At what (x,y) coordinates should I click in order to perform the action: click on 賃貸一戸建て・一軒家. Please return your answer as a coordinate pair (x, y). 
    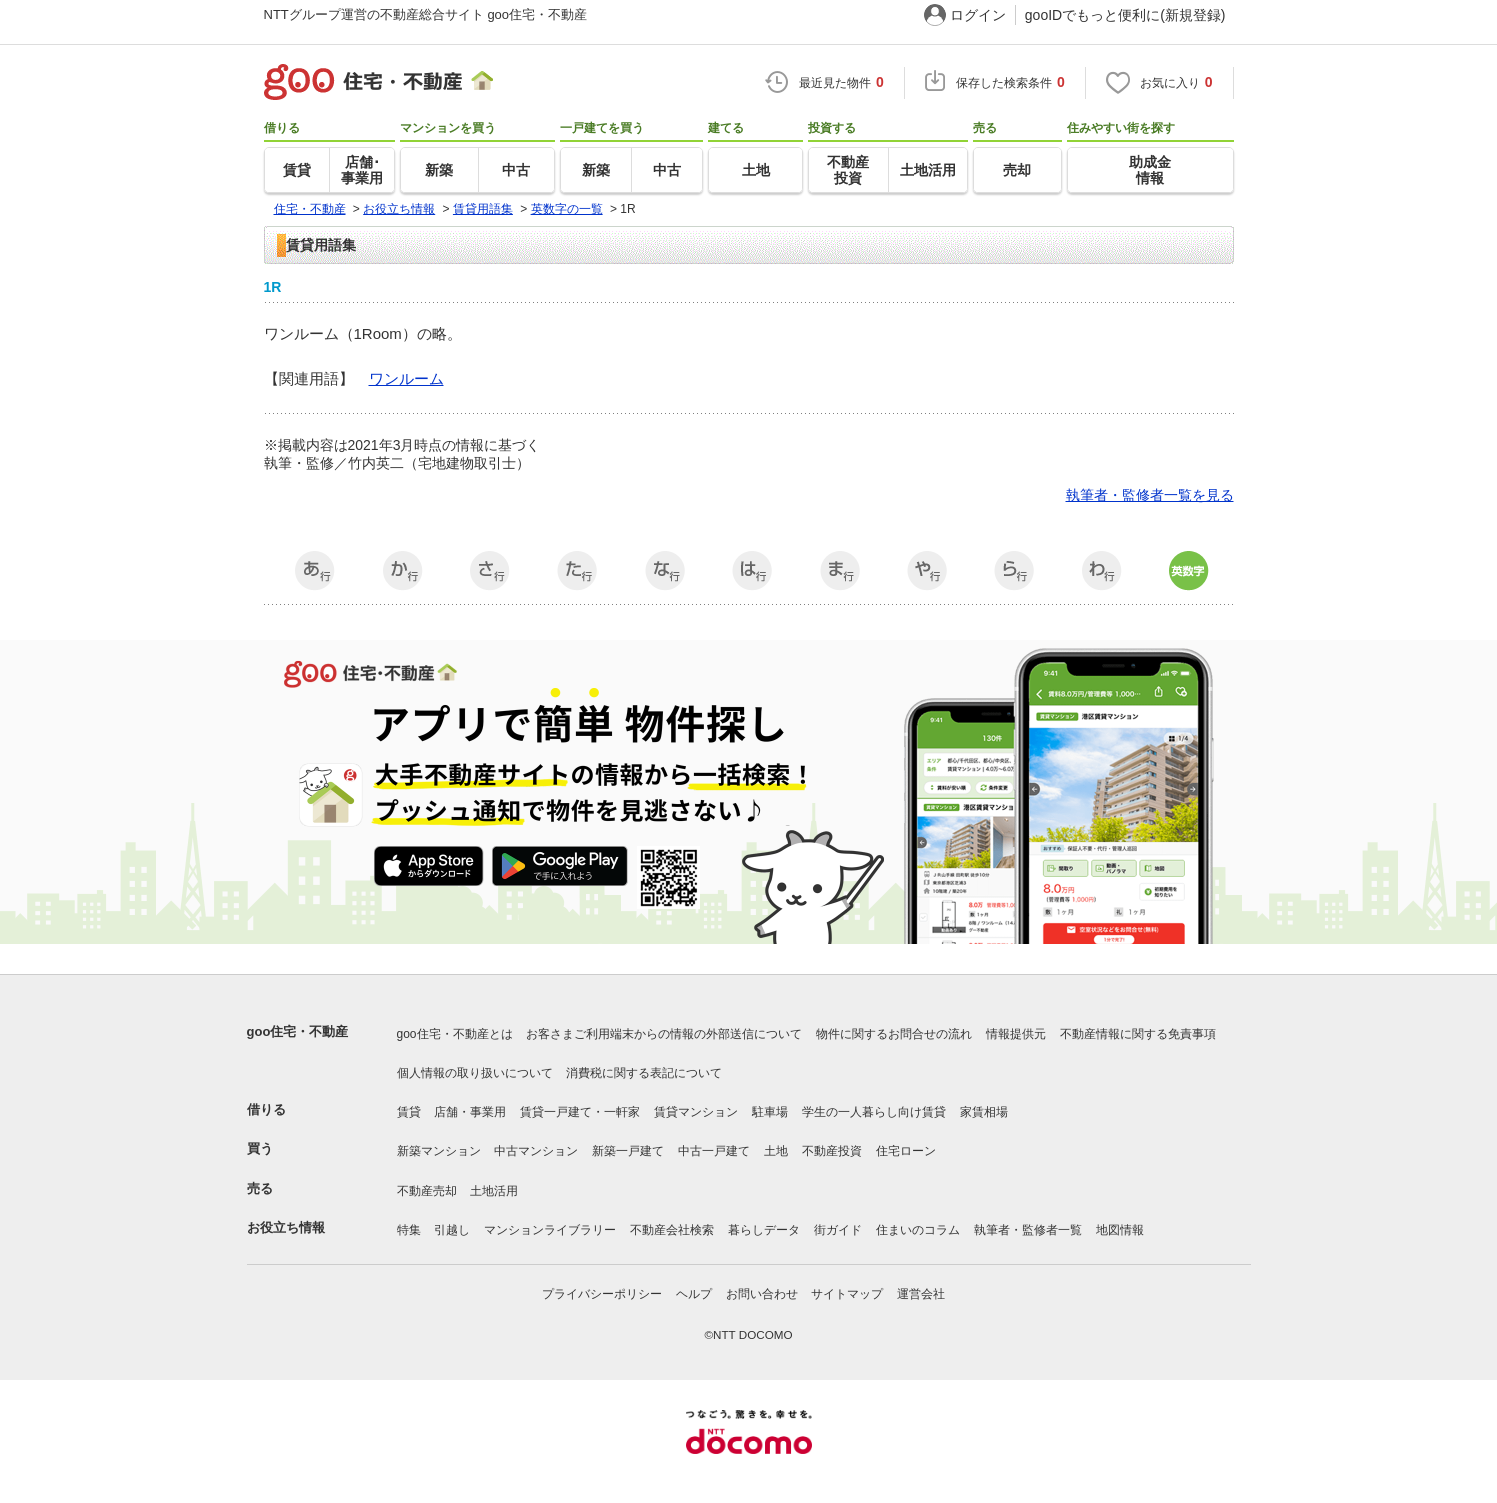
    Looking at the image, I should click on (580, 1112).